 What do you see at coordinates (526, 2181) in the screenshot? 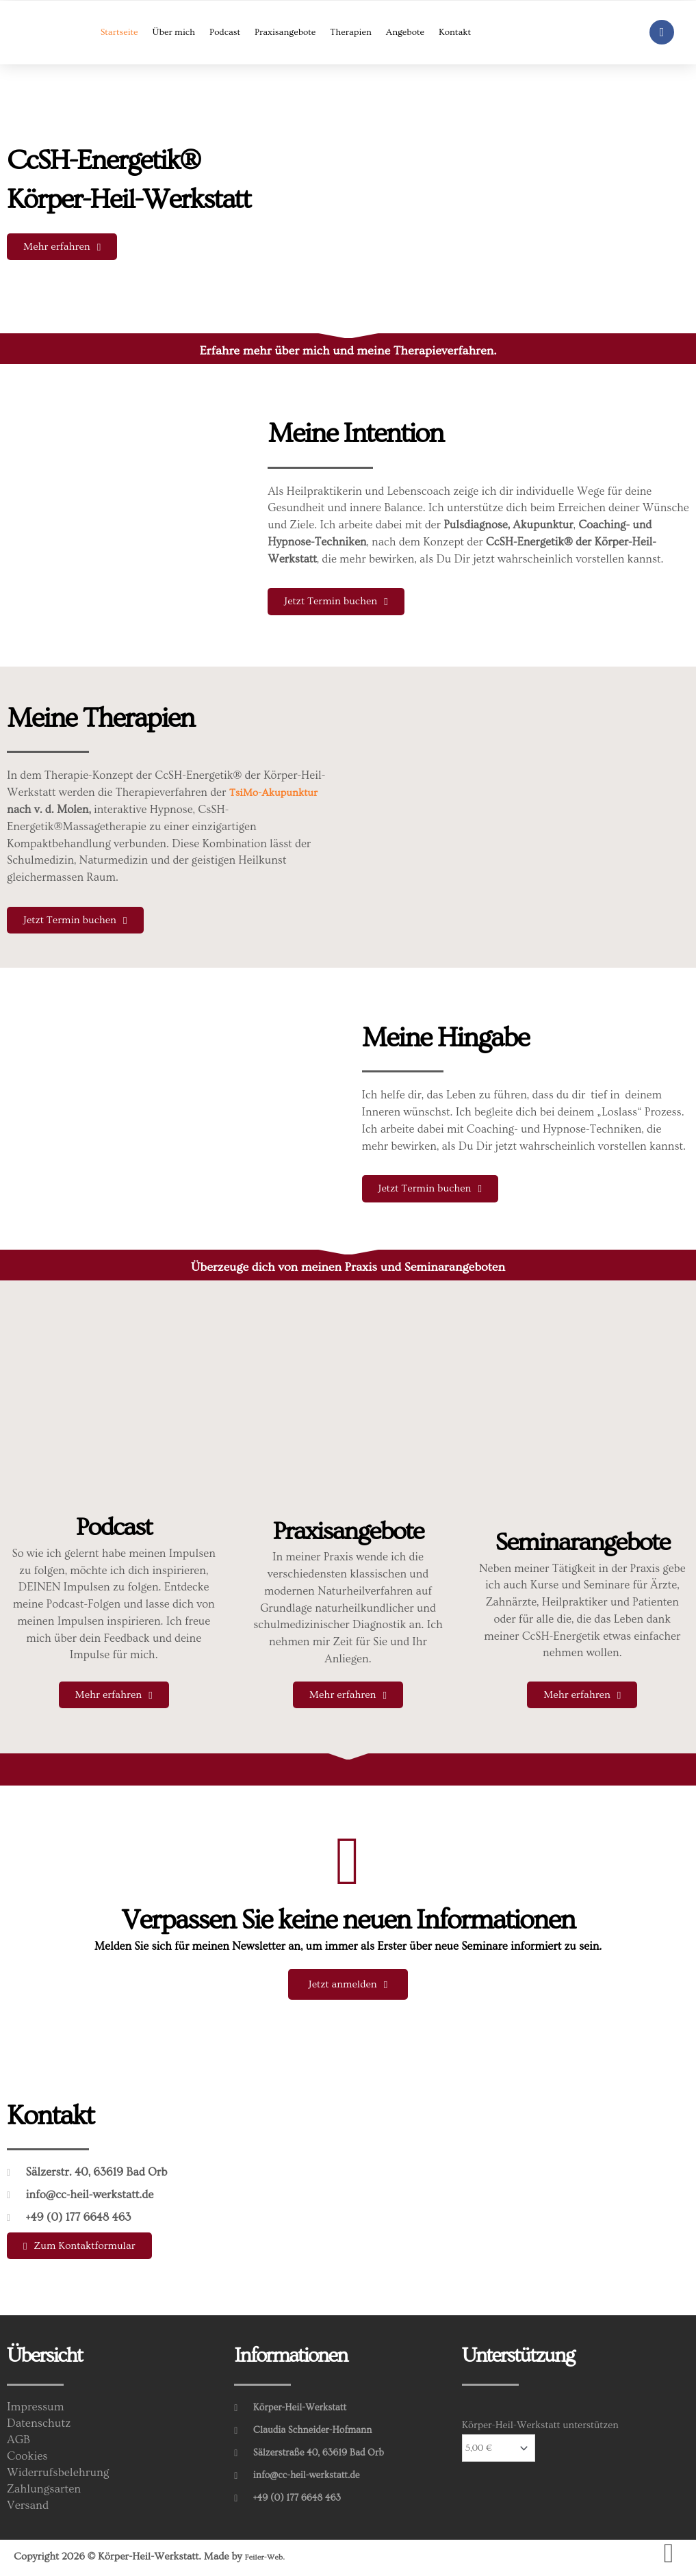
I see `[Sälzerstr. 40, 63619 Bad Orb]` at bounding box center [526, 2181].